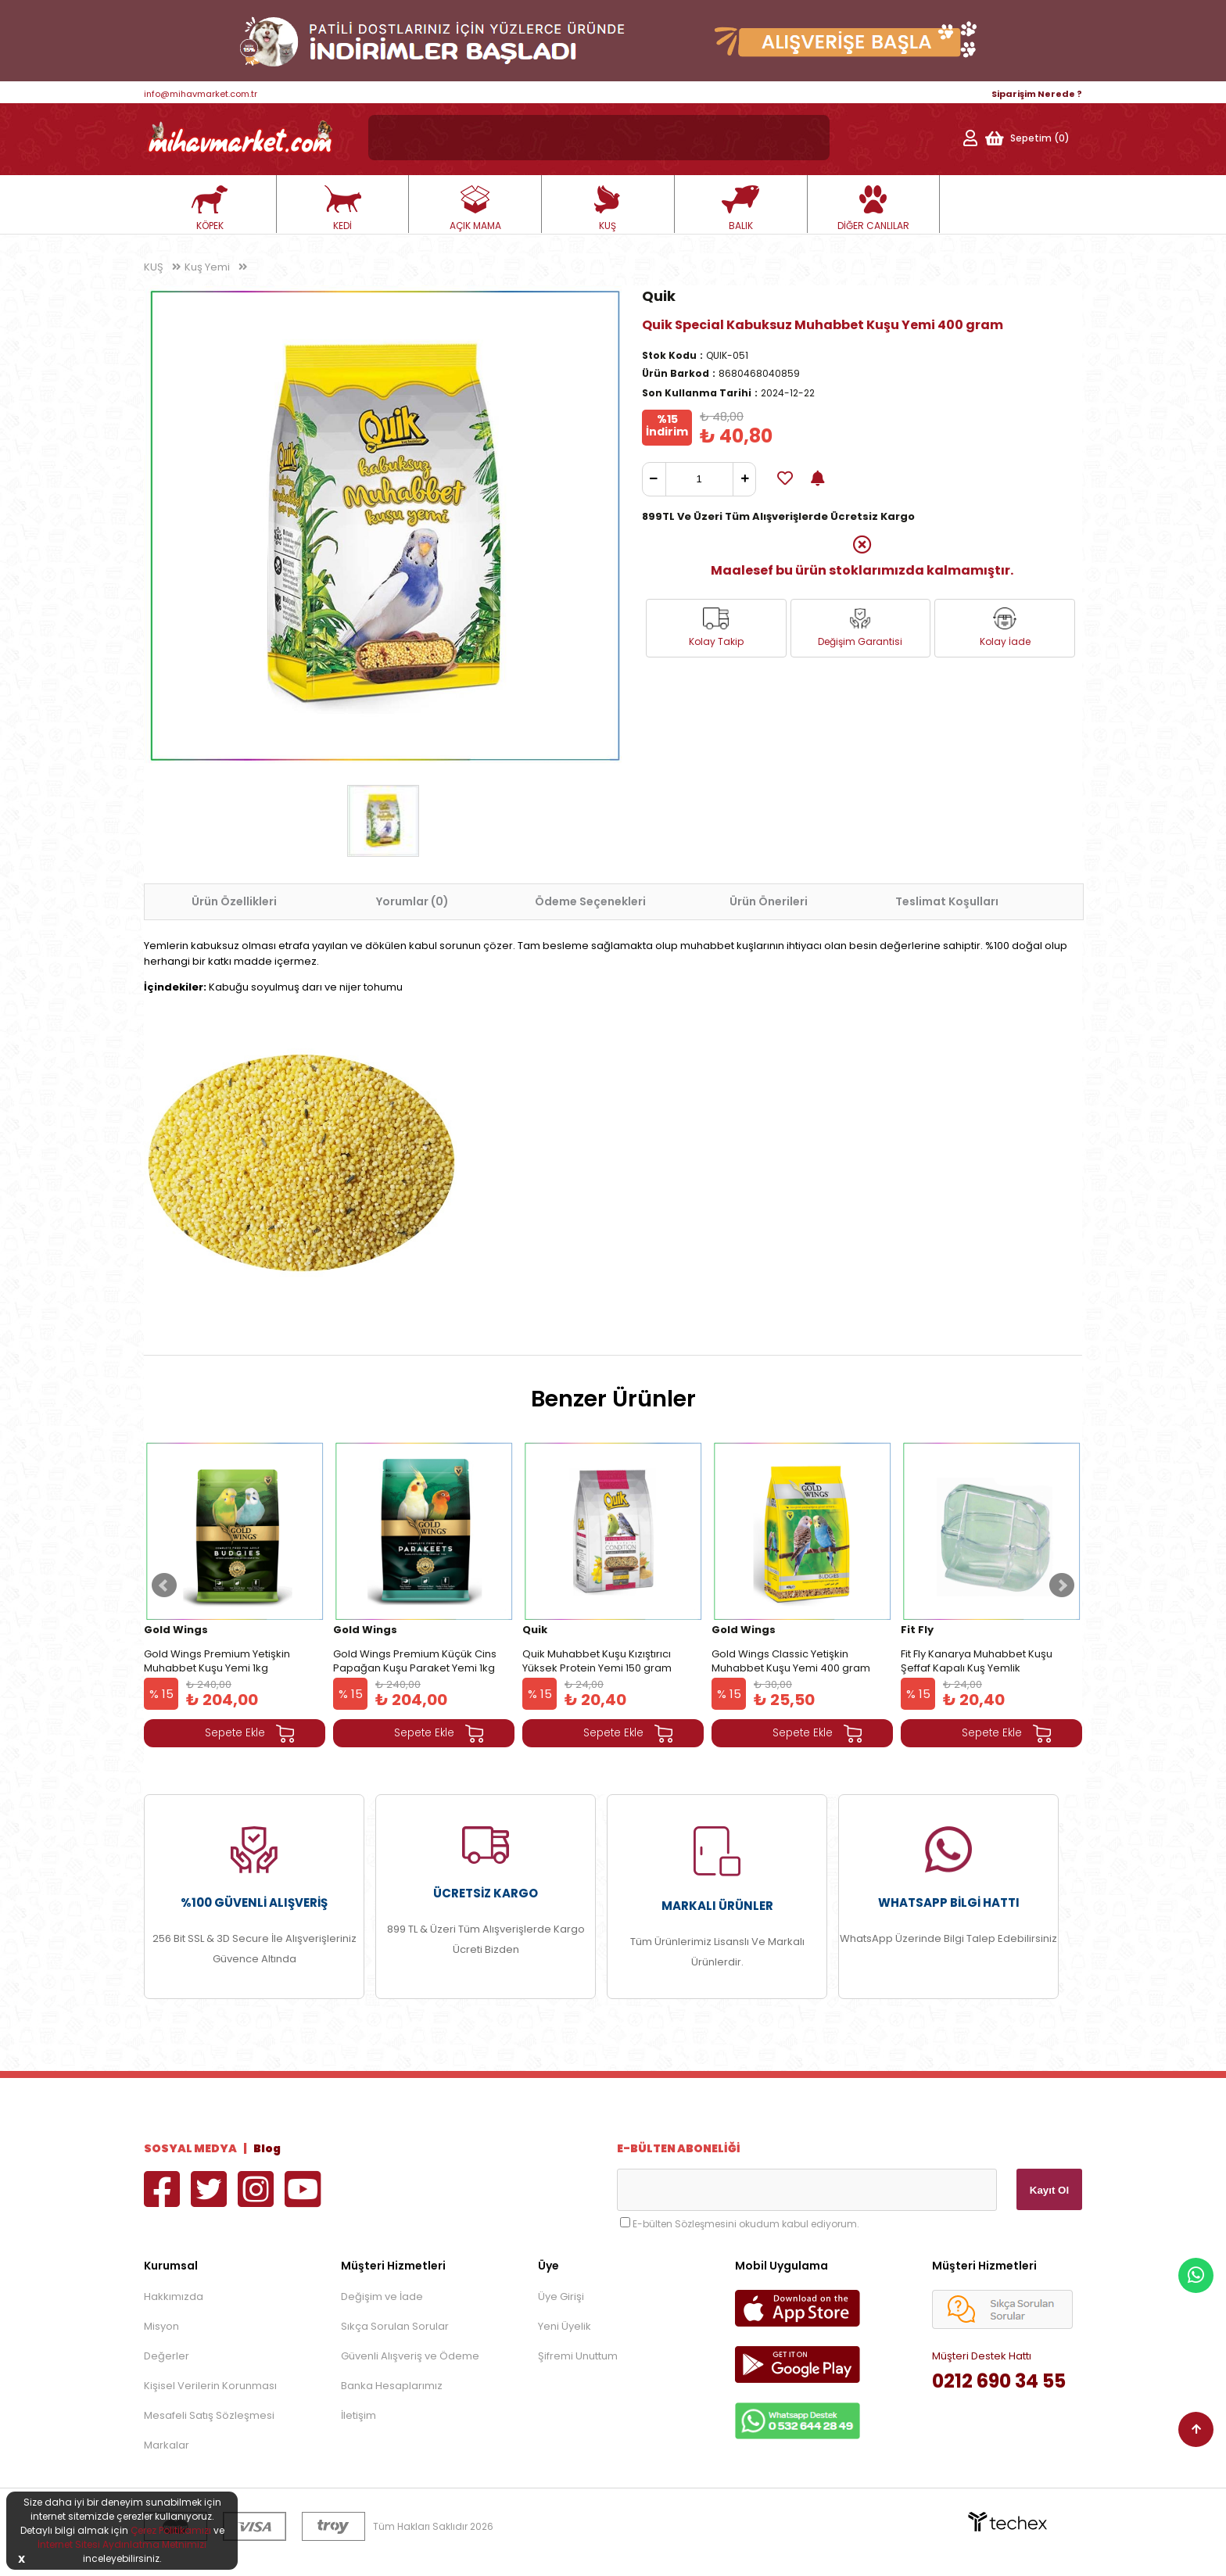  I want to click on Değerler, so click(166, 2355).